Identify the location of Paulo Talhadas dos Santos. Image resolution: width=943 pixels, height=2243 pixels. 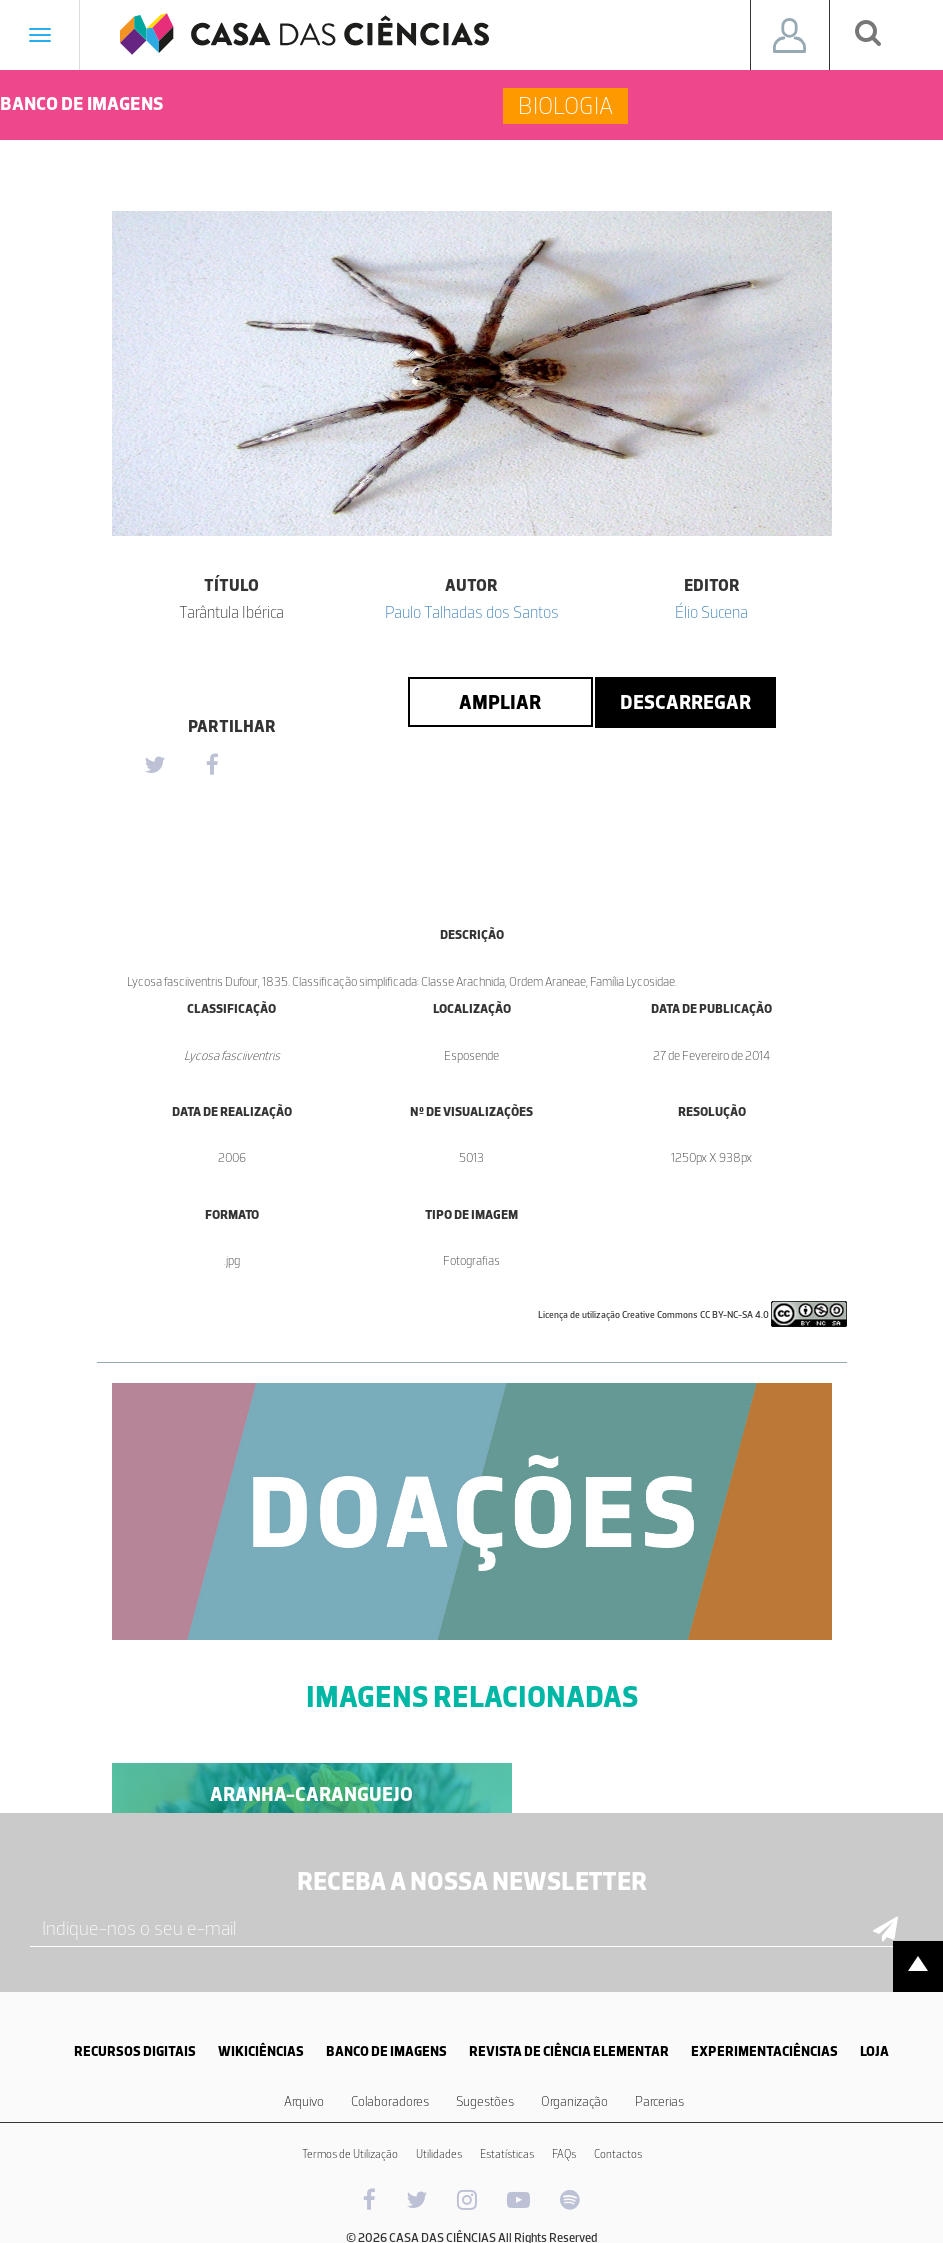
(472, 612).